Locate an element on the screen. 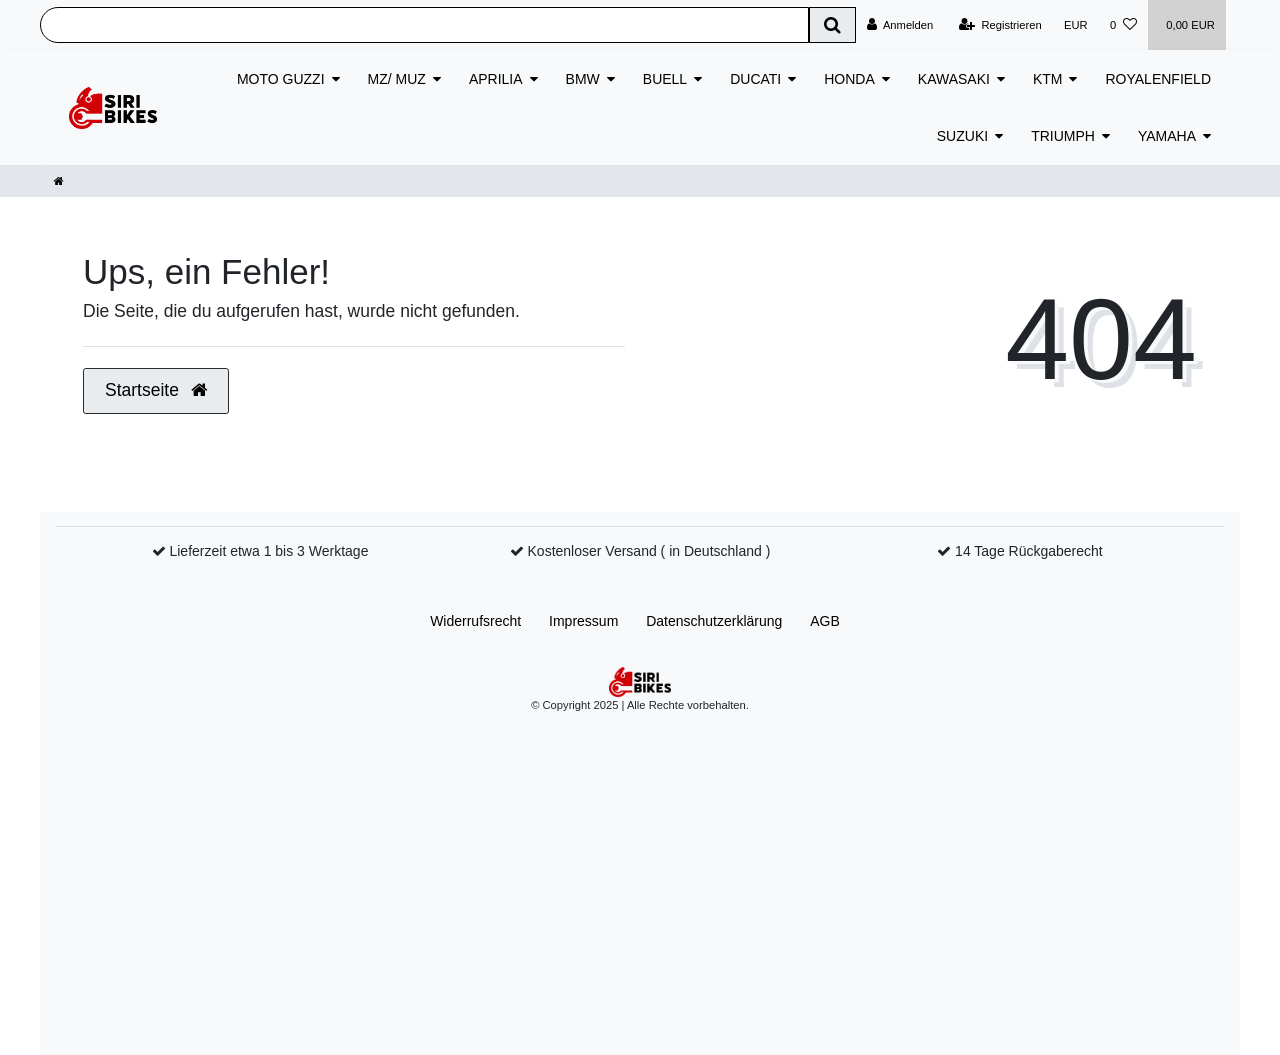 The image size is (1280, 1055). BMW is located at coordinates (583, 79).